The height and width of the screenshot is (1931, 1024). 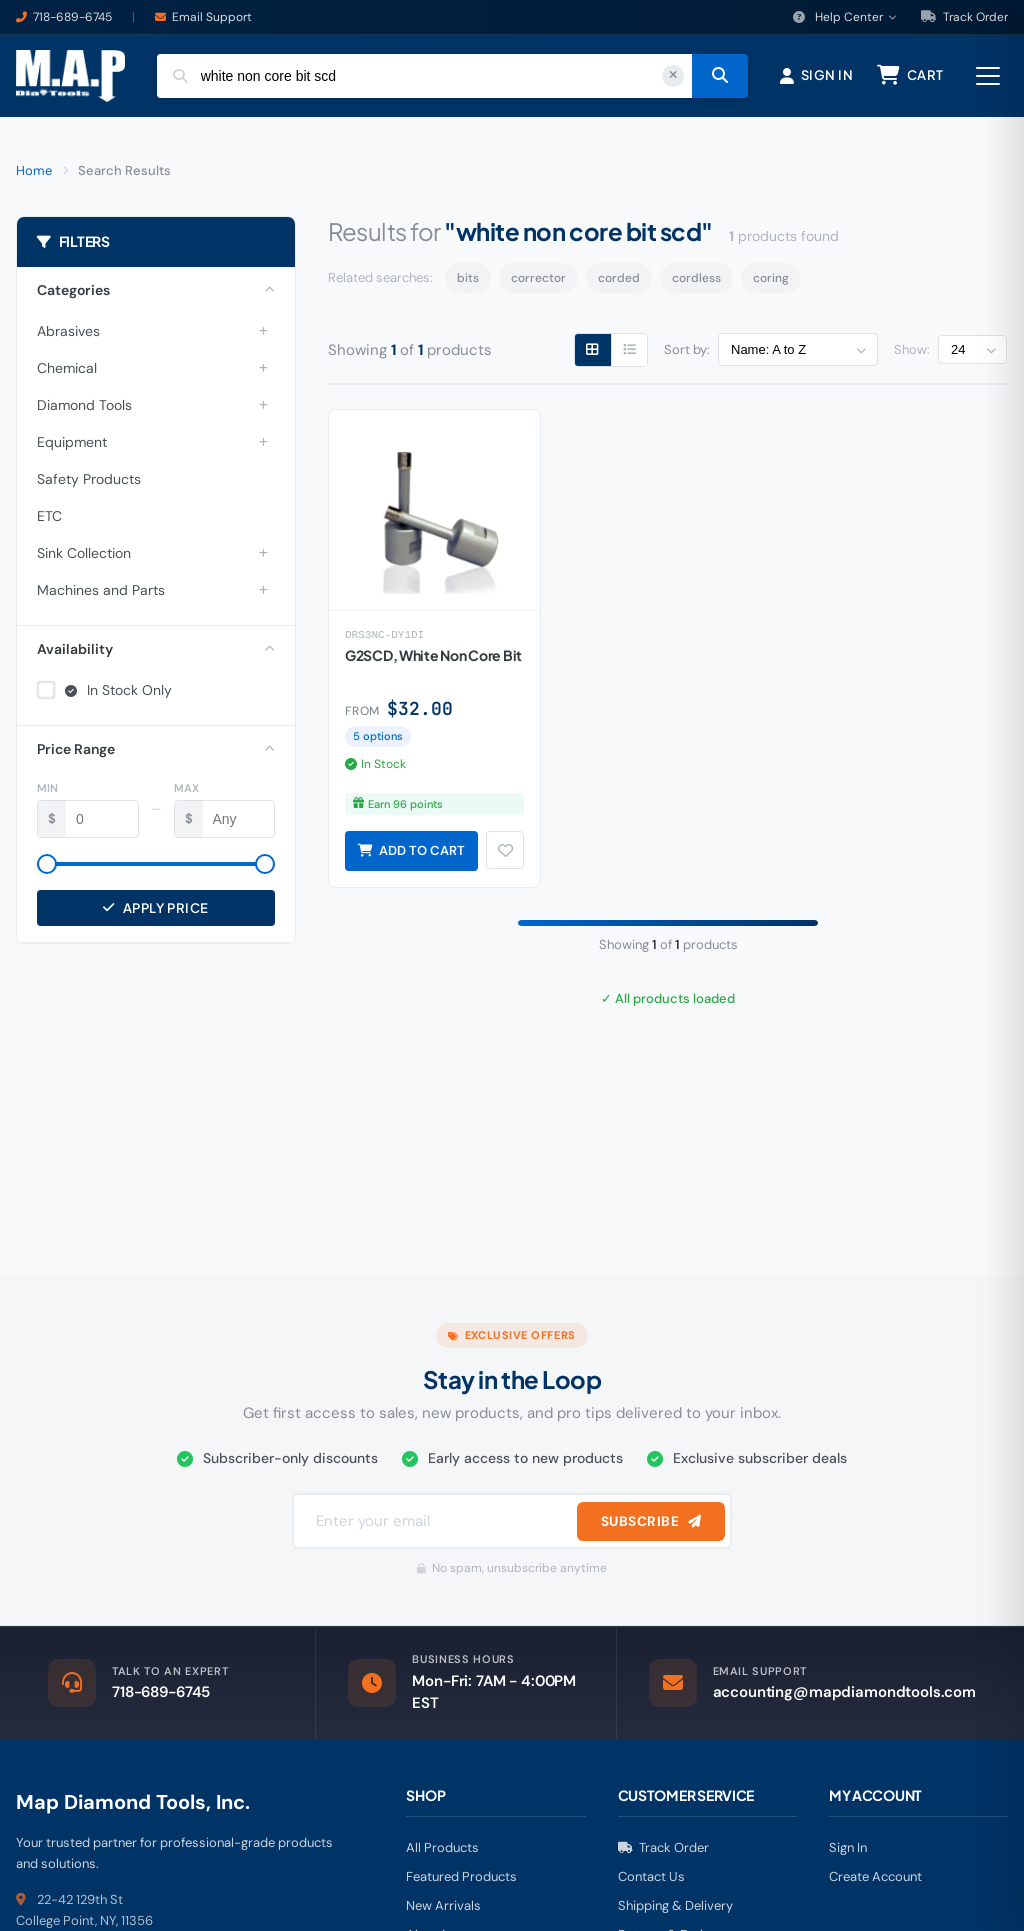 What do you see at coordinates (651, 1882) in the screenshot?
I see `Contact Us` at bounding box center [651, 1882].